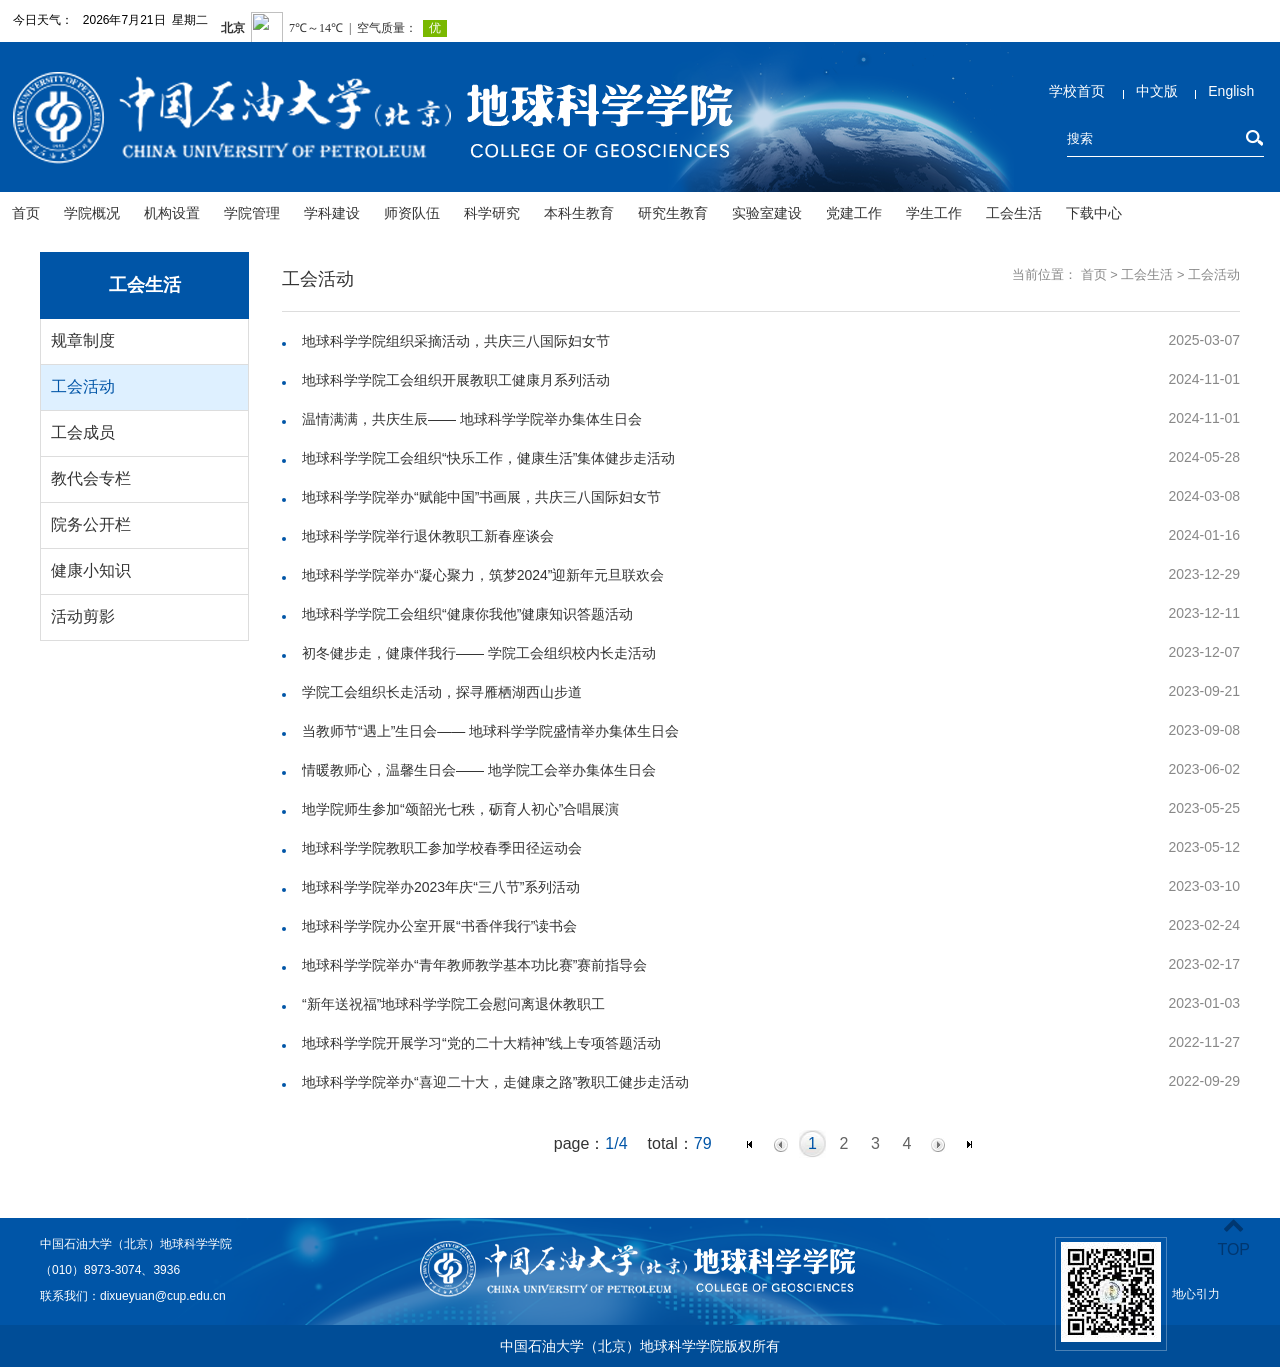  I want to click on 机构设置, so click(172, 213).